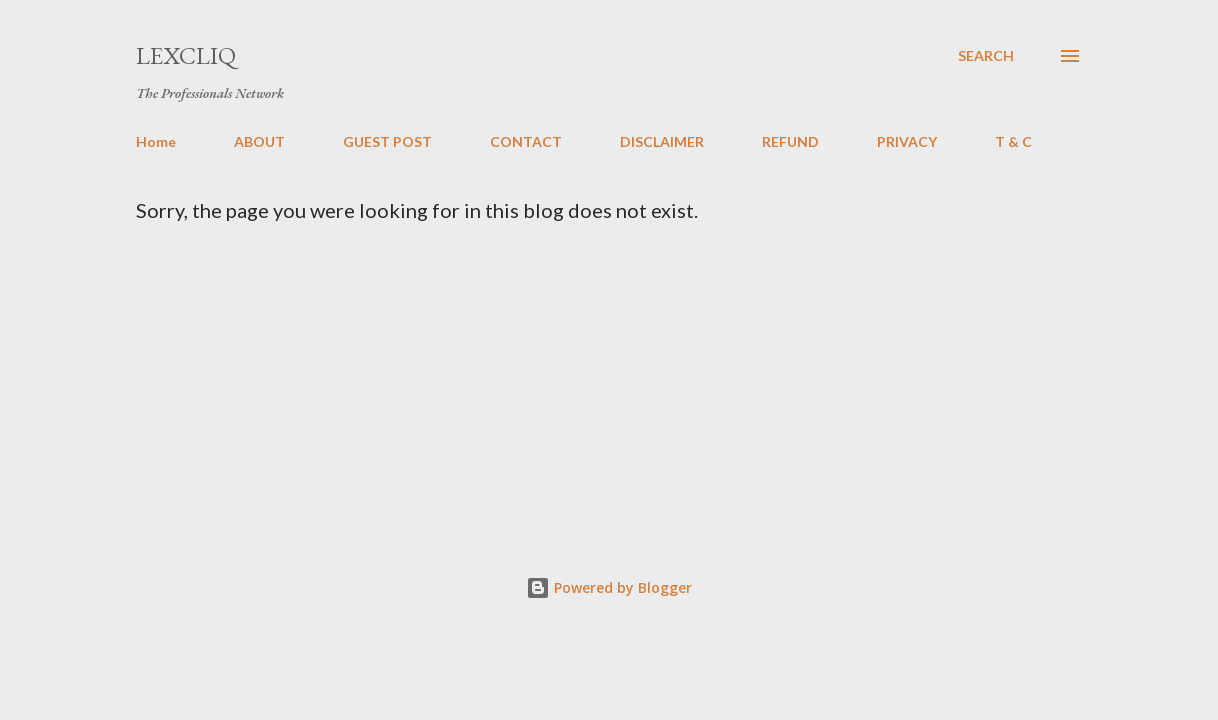 This screenshot has height=720, width=1218. I want to click on Powered by Blogger, so click(609, 587).